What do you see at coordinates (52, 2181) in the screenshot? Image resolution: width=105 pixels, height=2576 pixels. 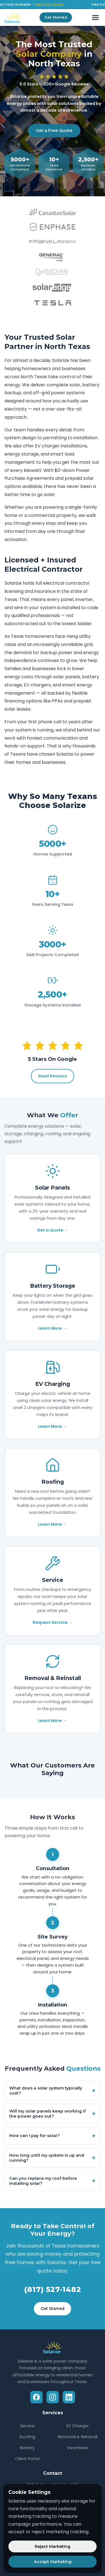 I see `Can you replace my roof before installing solar?` at bounding box center [52, 2181].